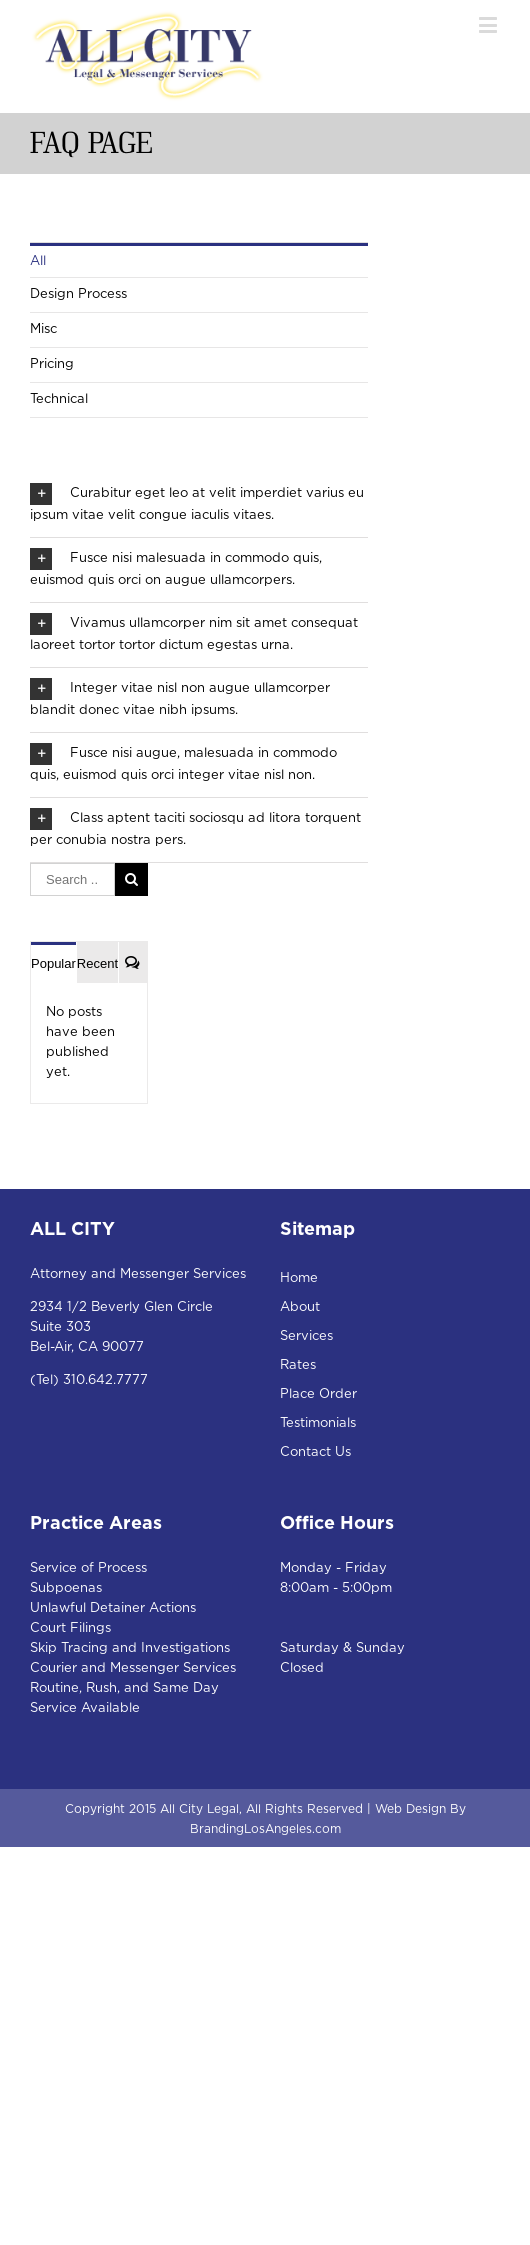  I want to click on Integer vitae nisl non augue ullamcorper blandit donec vitae nibh ipsums., so click(180, 697).